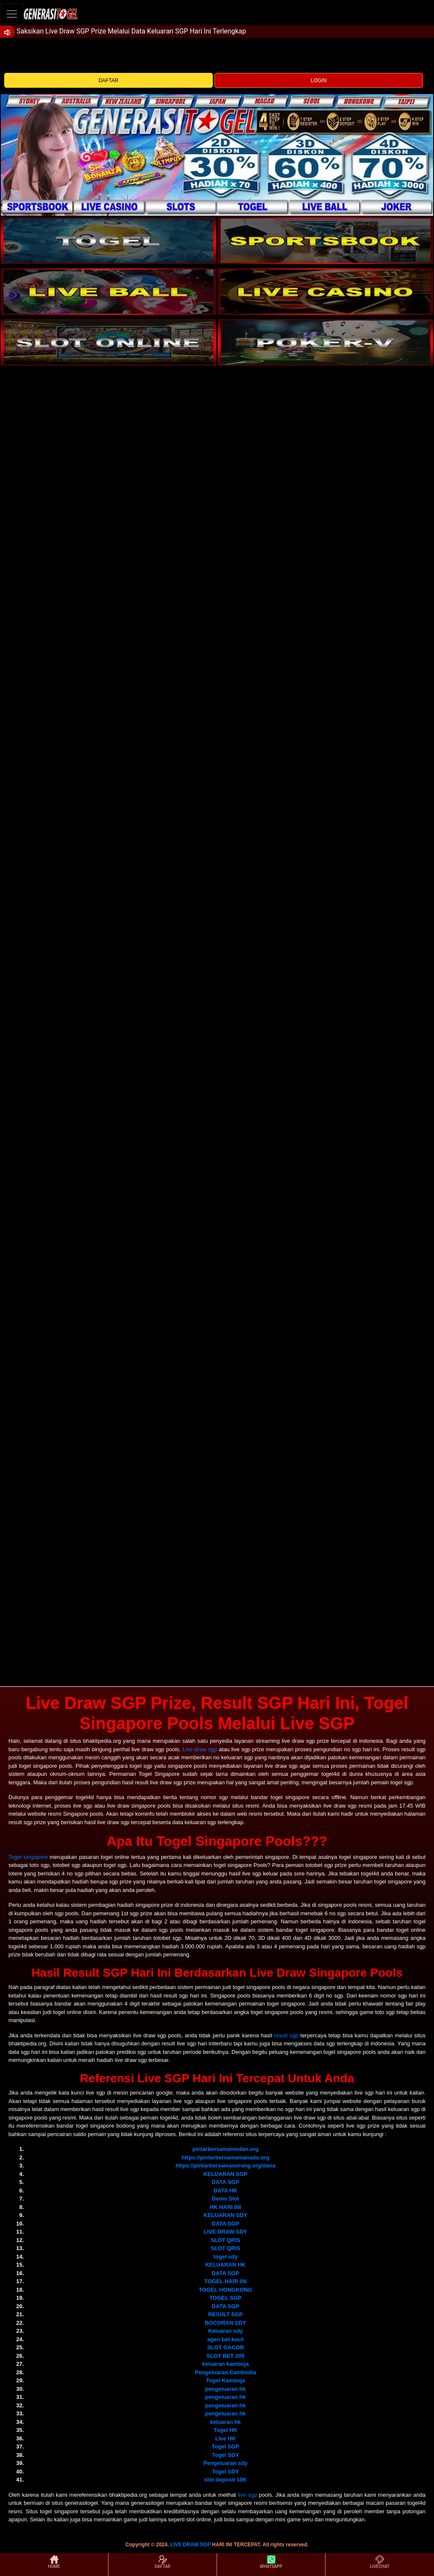 This screenshot has height=2576, width=434. I want to click on SLOT QRIS, so click(225, 2240).